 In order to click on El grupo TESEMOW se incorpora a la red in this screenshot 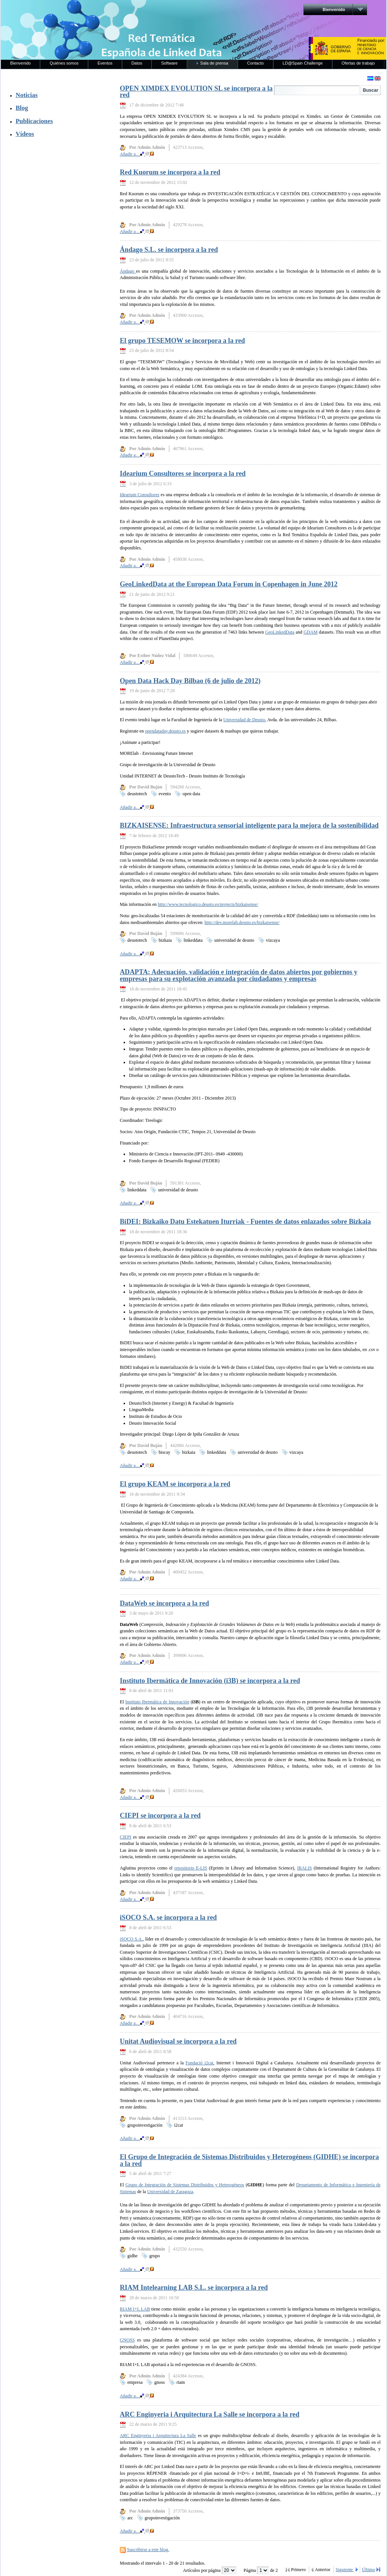, I will do `click(182, 340)`.